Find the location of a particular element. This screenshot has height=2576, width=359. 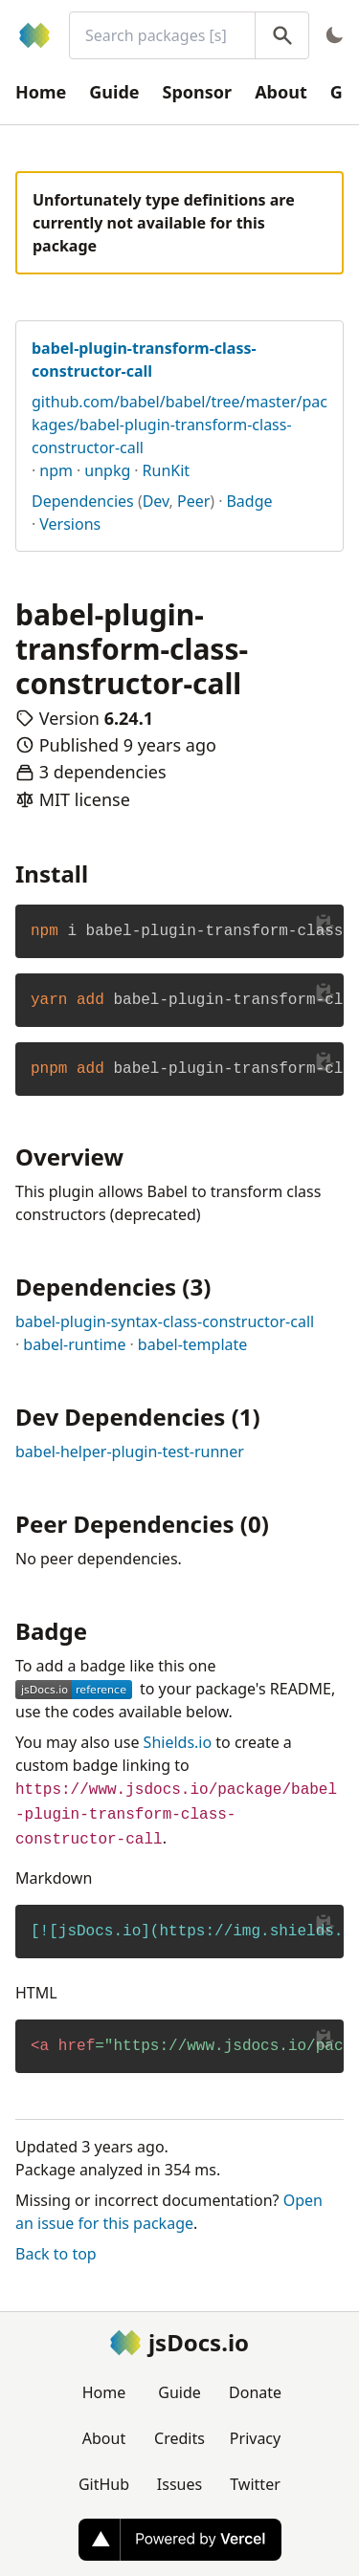

RunKit is located at coordinates (167, 470).